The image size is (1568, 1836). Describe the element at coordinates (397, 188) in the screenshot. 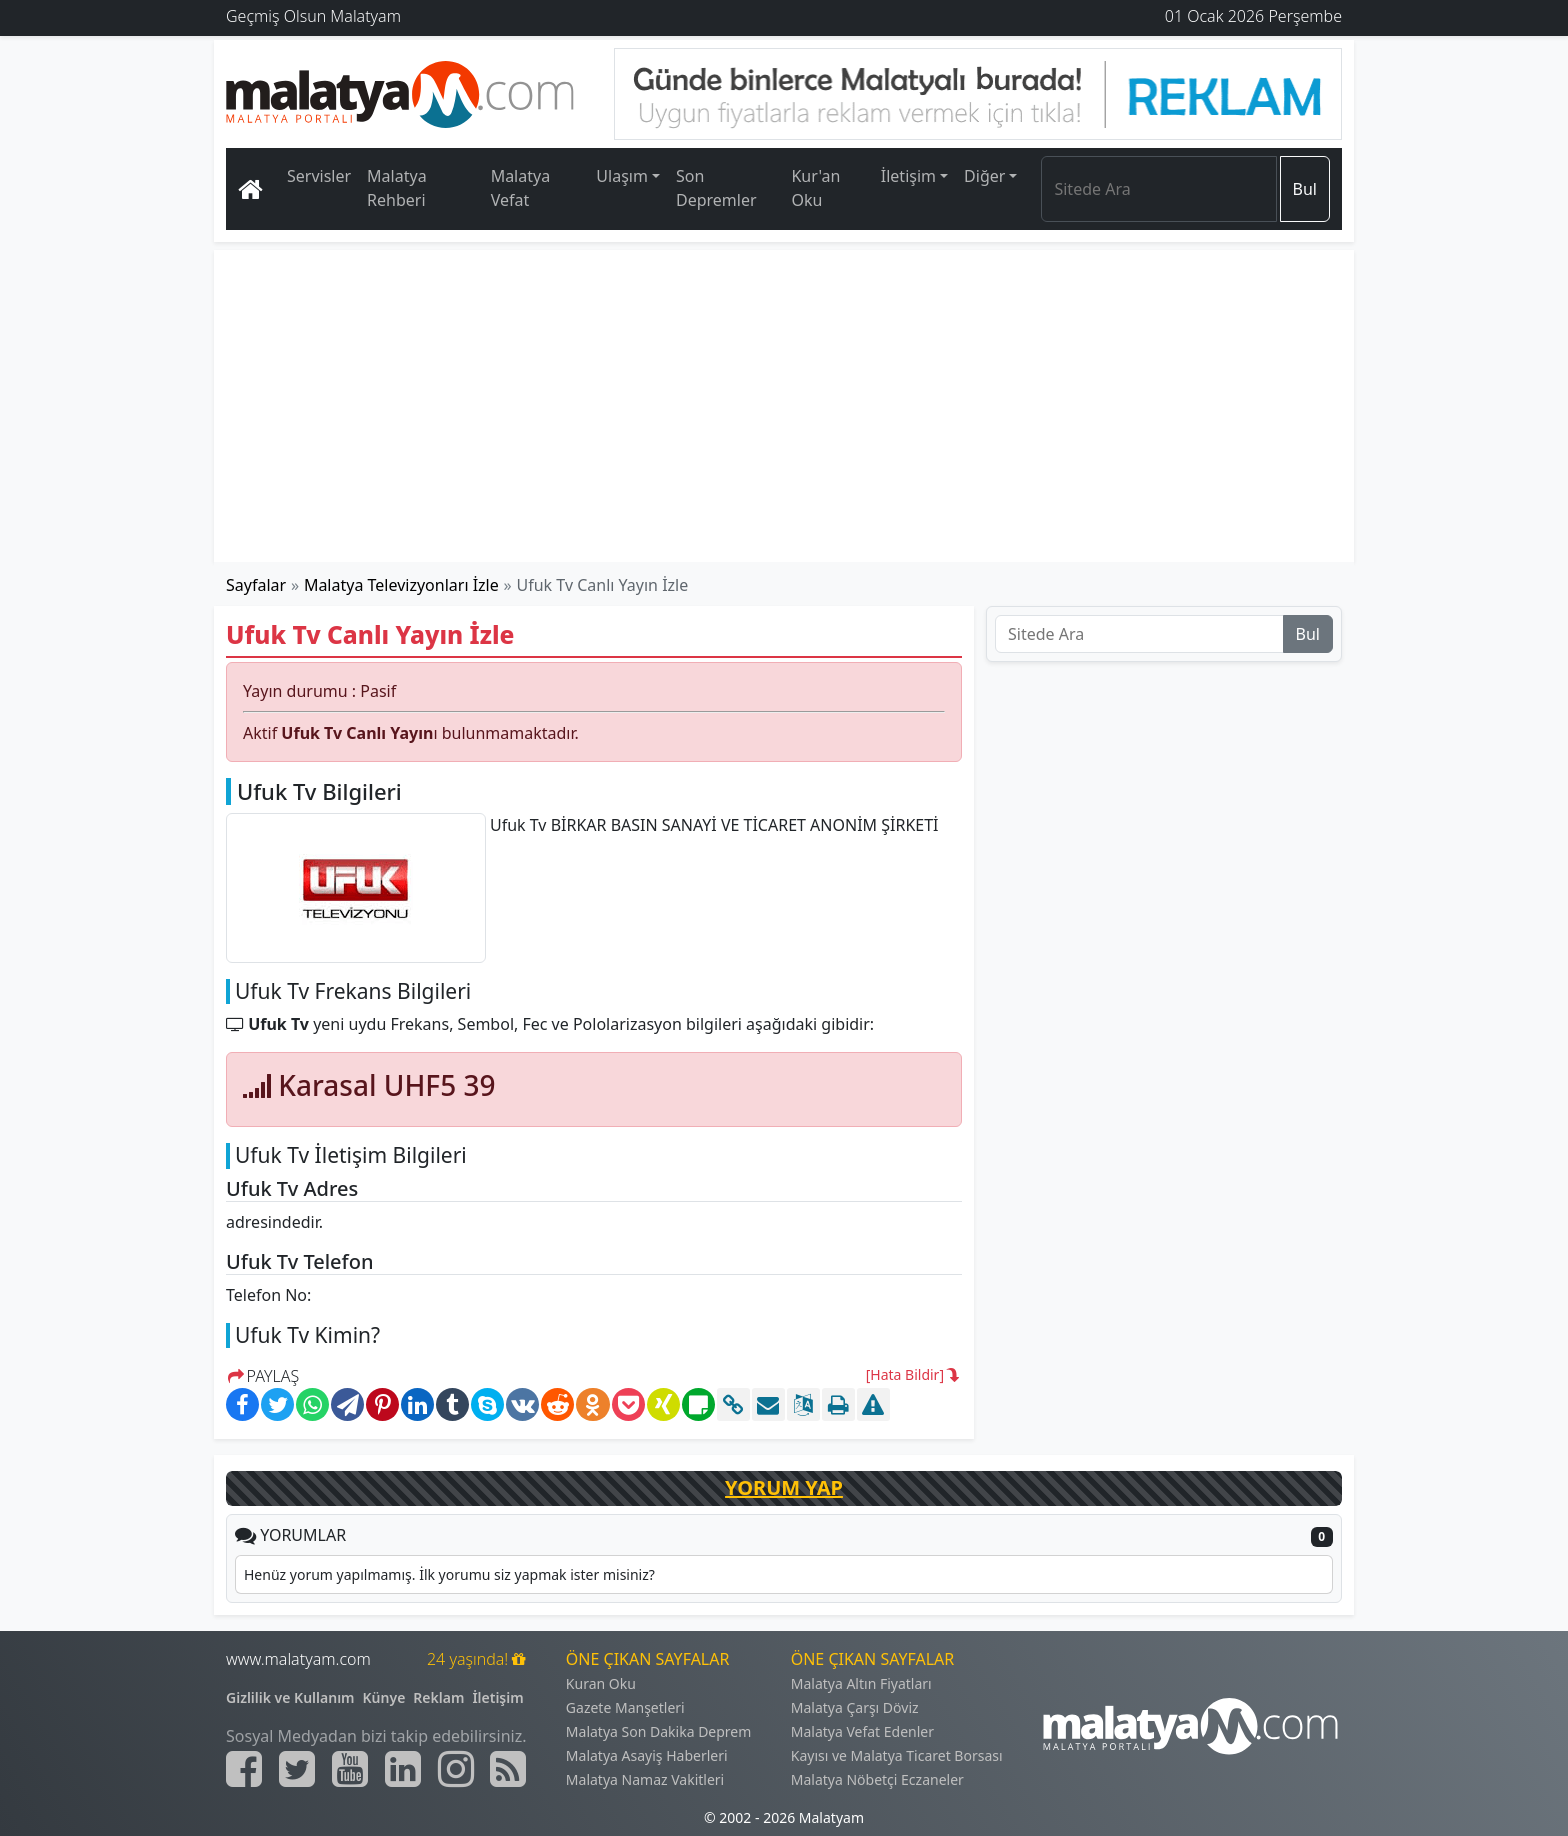

I see `Malatya Rehberi` at that location.